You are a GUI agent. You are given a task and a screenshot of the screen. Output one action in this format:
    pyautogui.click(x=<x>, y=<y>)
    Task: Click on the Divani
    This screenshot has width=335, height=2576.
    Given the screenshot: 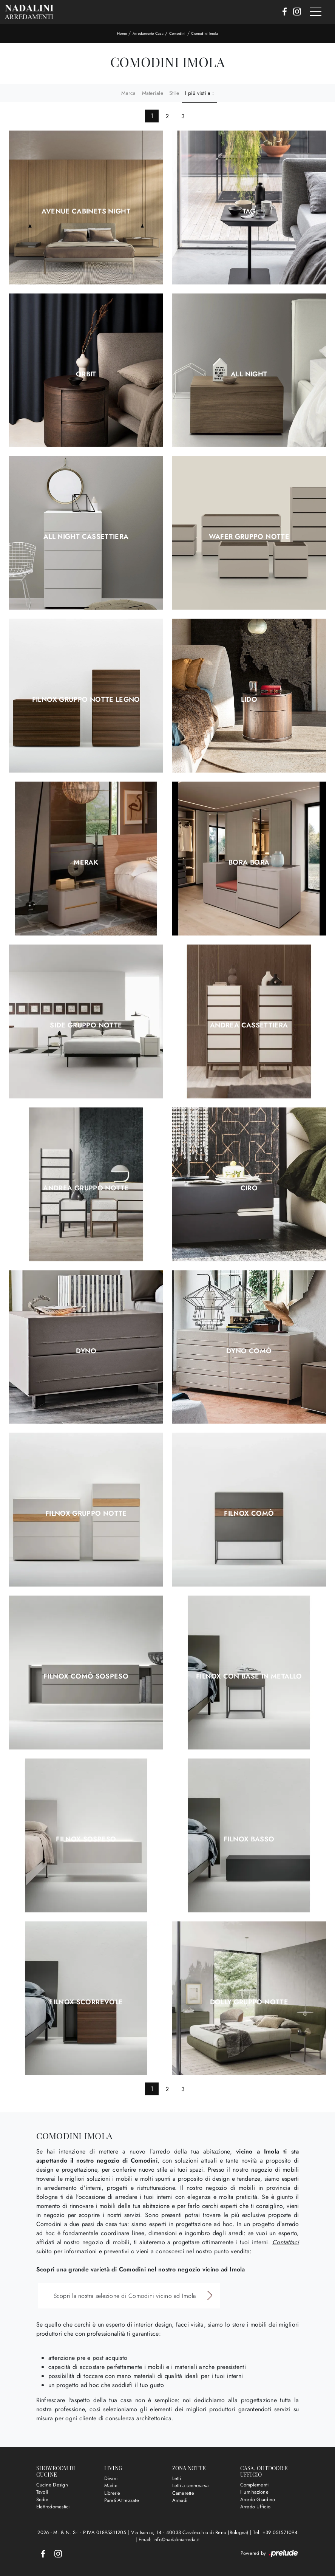 What is the action you would take?
    pyautogui.click(x=111, y=2478)
    